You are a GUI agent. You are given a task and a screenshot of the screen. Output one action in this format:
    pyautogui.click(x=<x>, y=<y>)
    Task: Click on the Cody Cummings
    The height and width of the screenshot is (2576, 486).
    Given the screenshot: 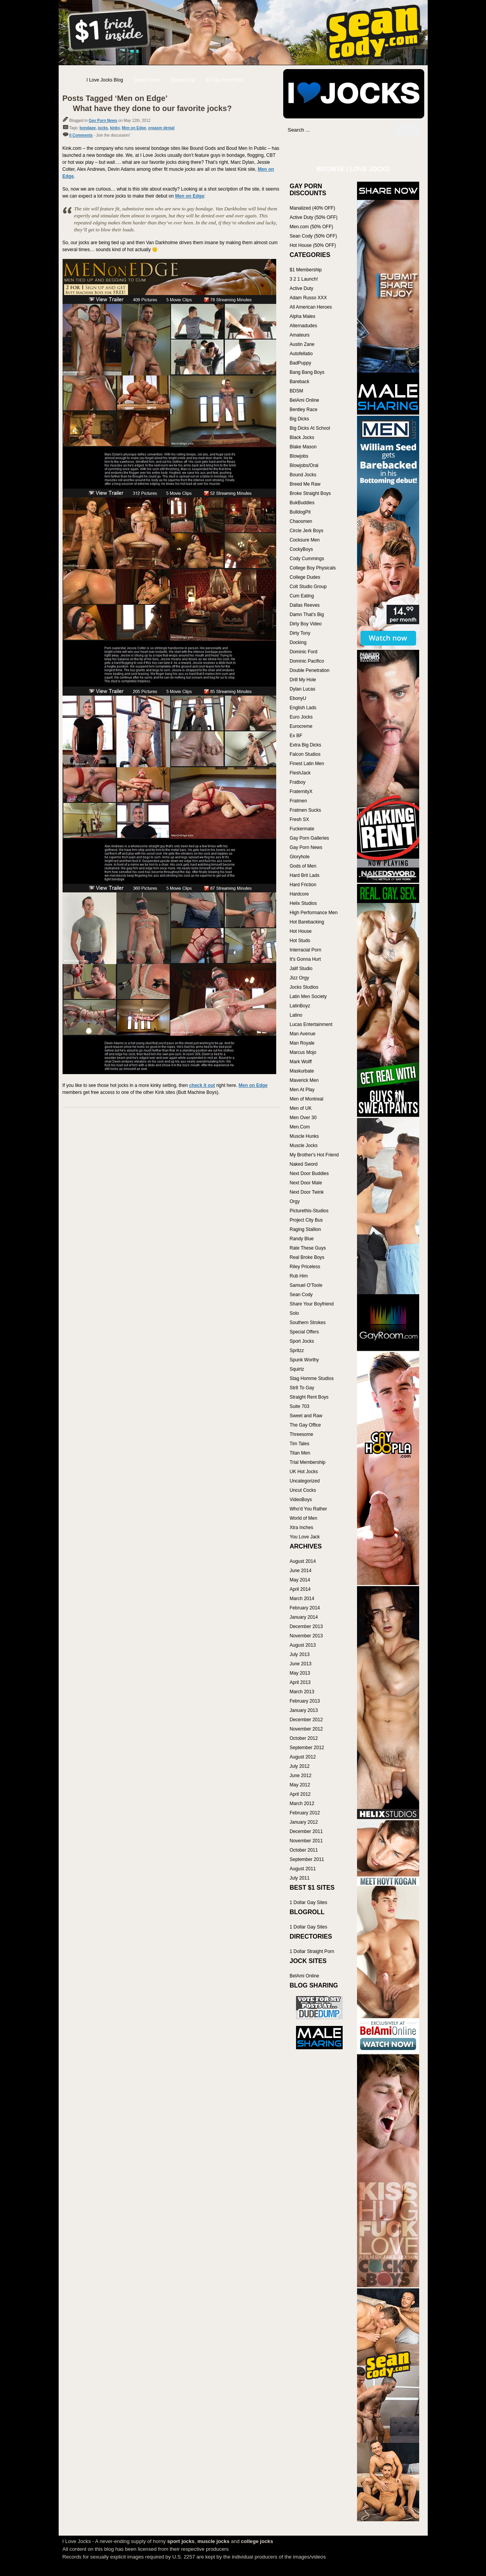 What is the action you would take?
    pyautogui.click(x=307, y=558)
    